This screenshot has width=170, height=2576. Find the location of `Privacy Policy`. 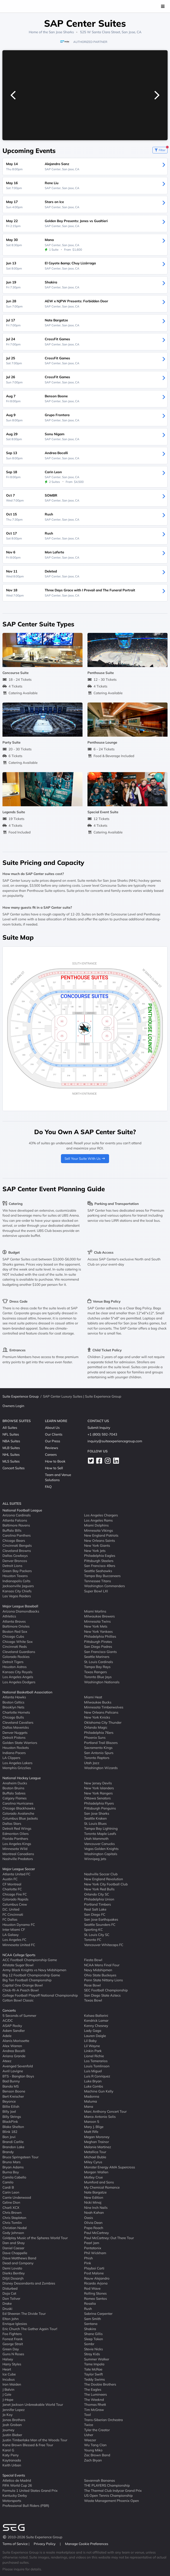

Privacy Policy is located at coordinates (45, 2544).